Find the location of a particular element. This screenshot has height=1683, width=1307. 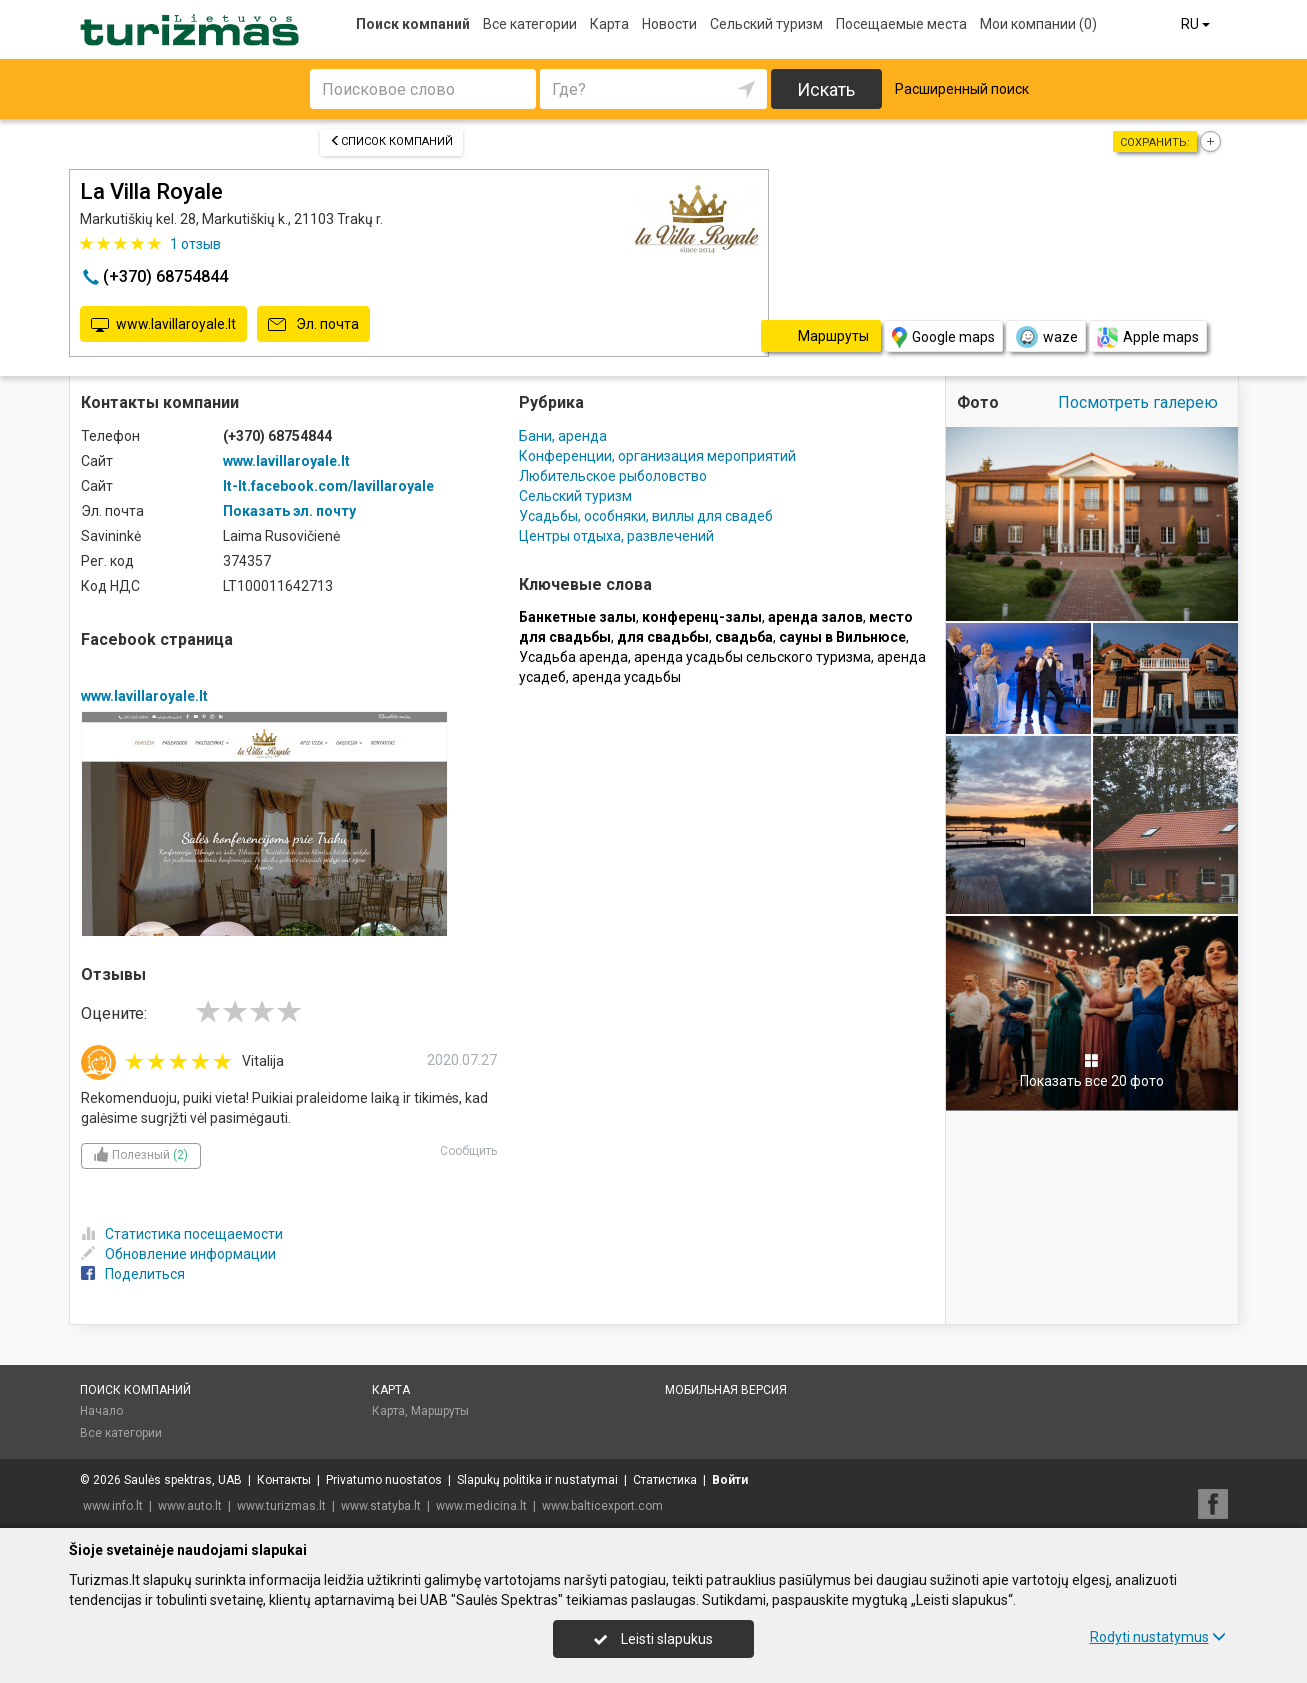

Эл. почта is located at coordinates (313, 325).